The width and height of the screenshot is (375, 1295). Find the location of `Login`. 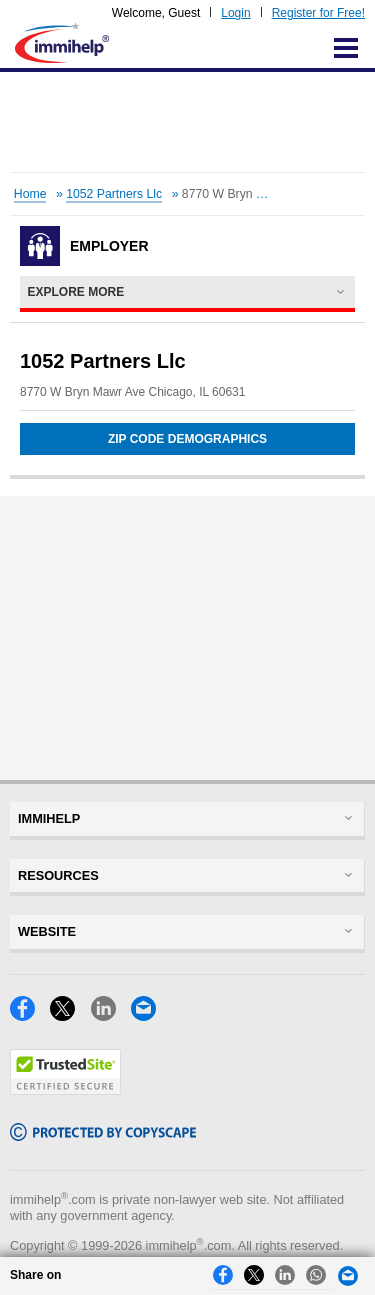

Login is located at coordinates (235, 13).